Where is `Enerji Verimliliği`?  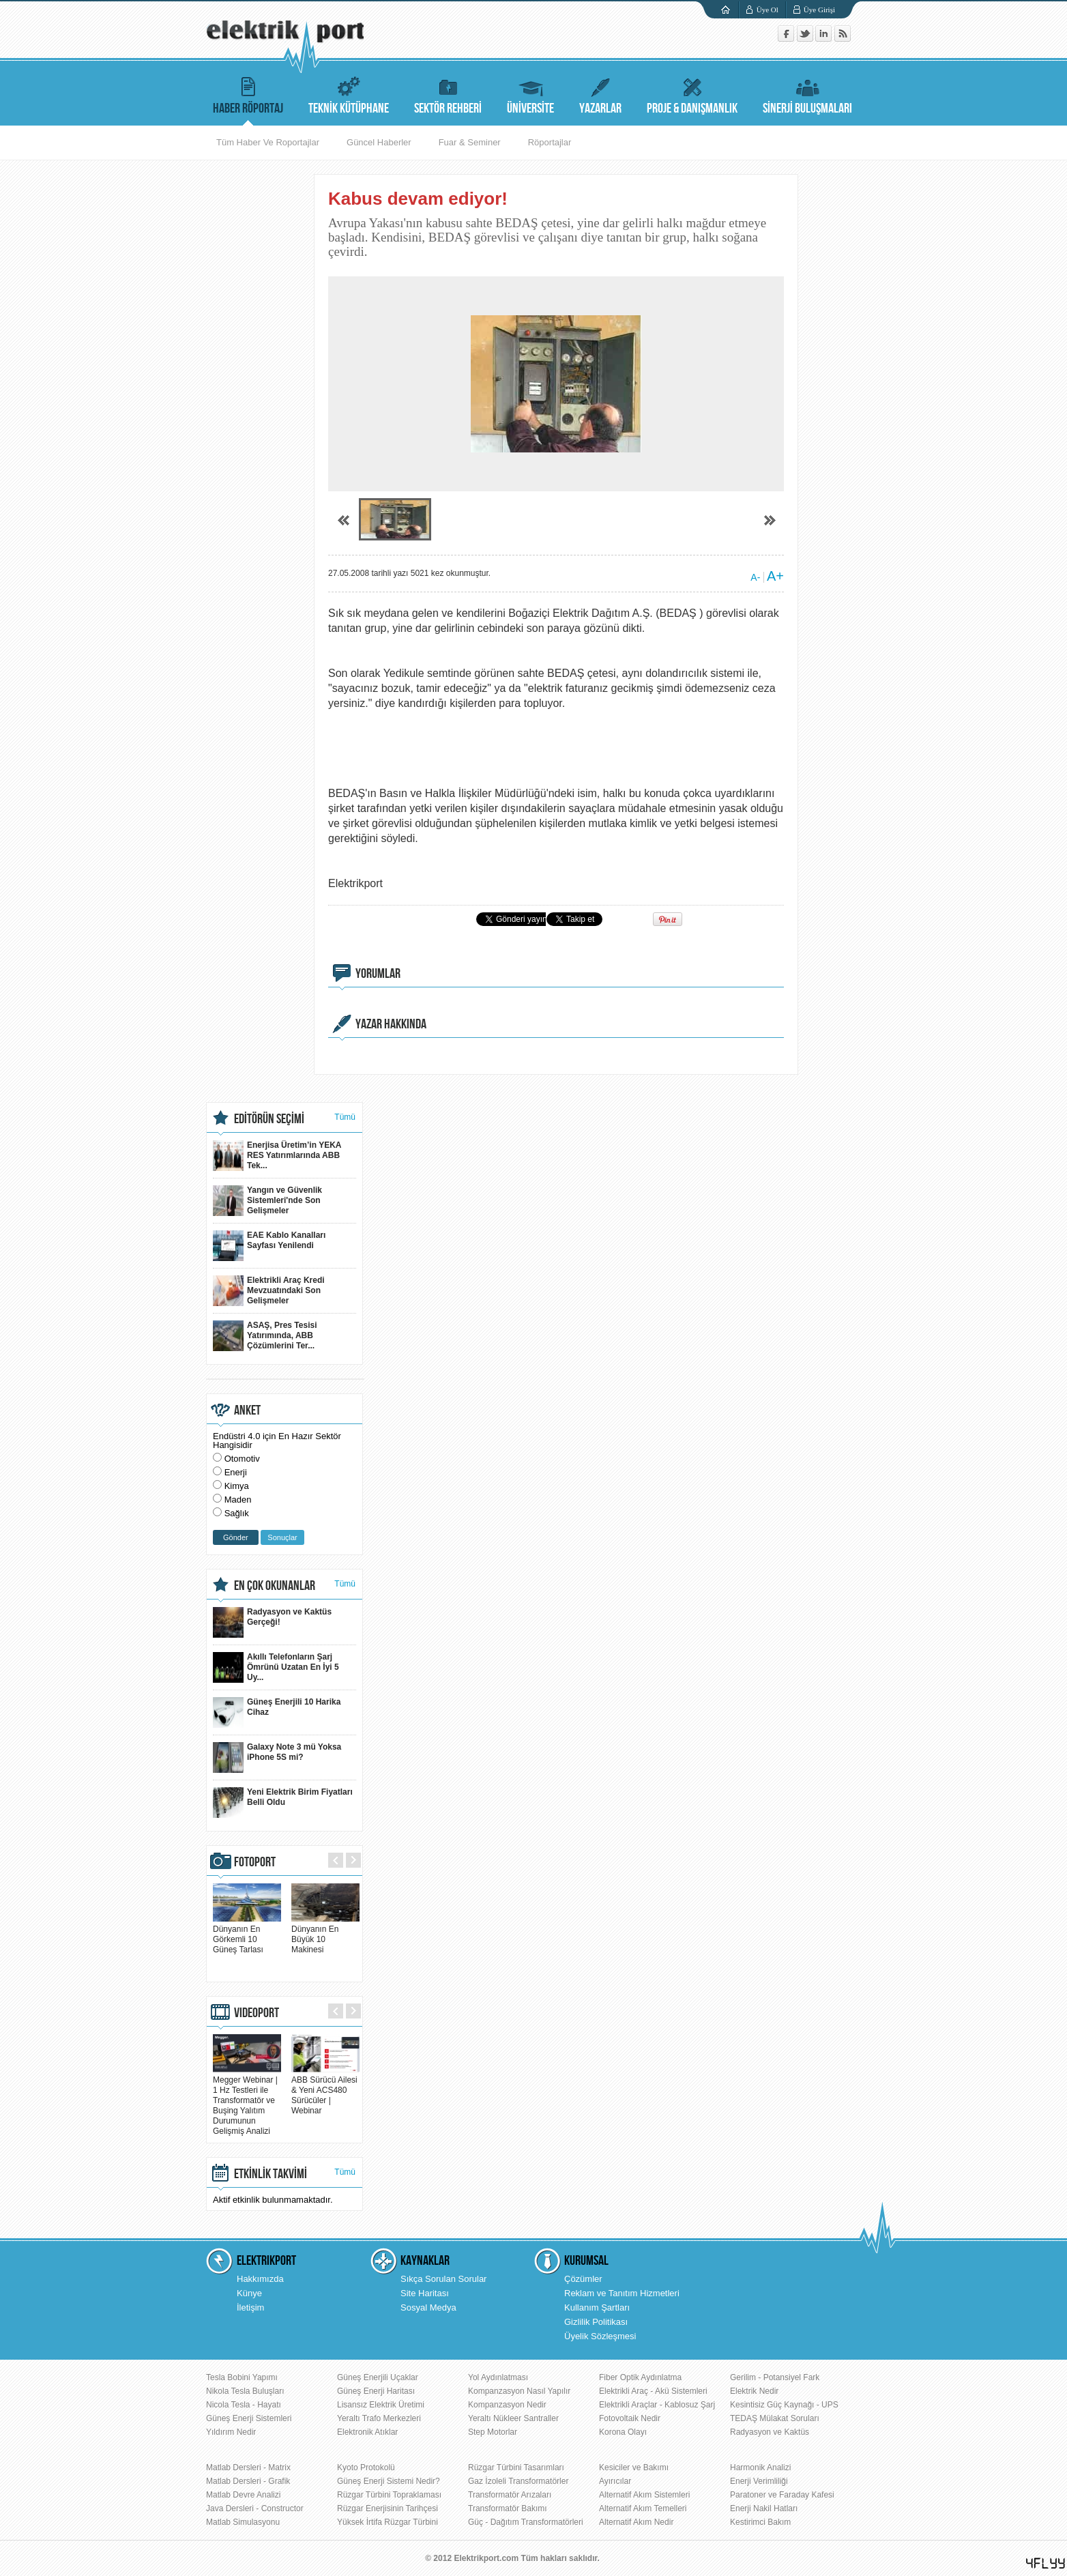 Enerji Verimliliği is located at coordinates (759, 2481).